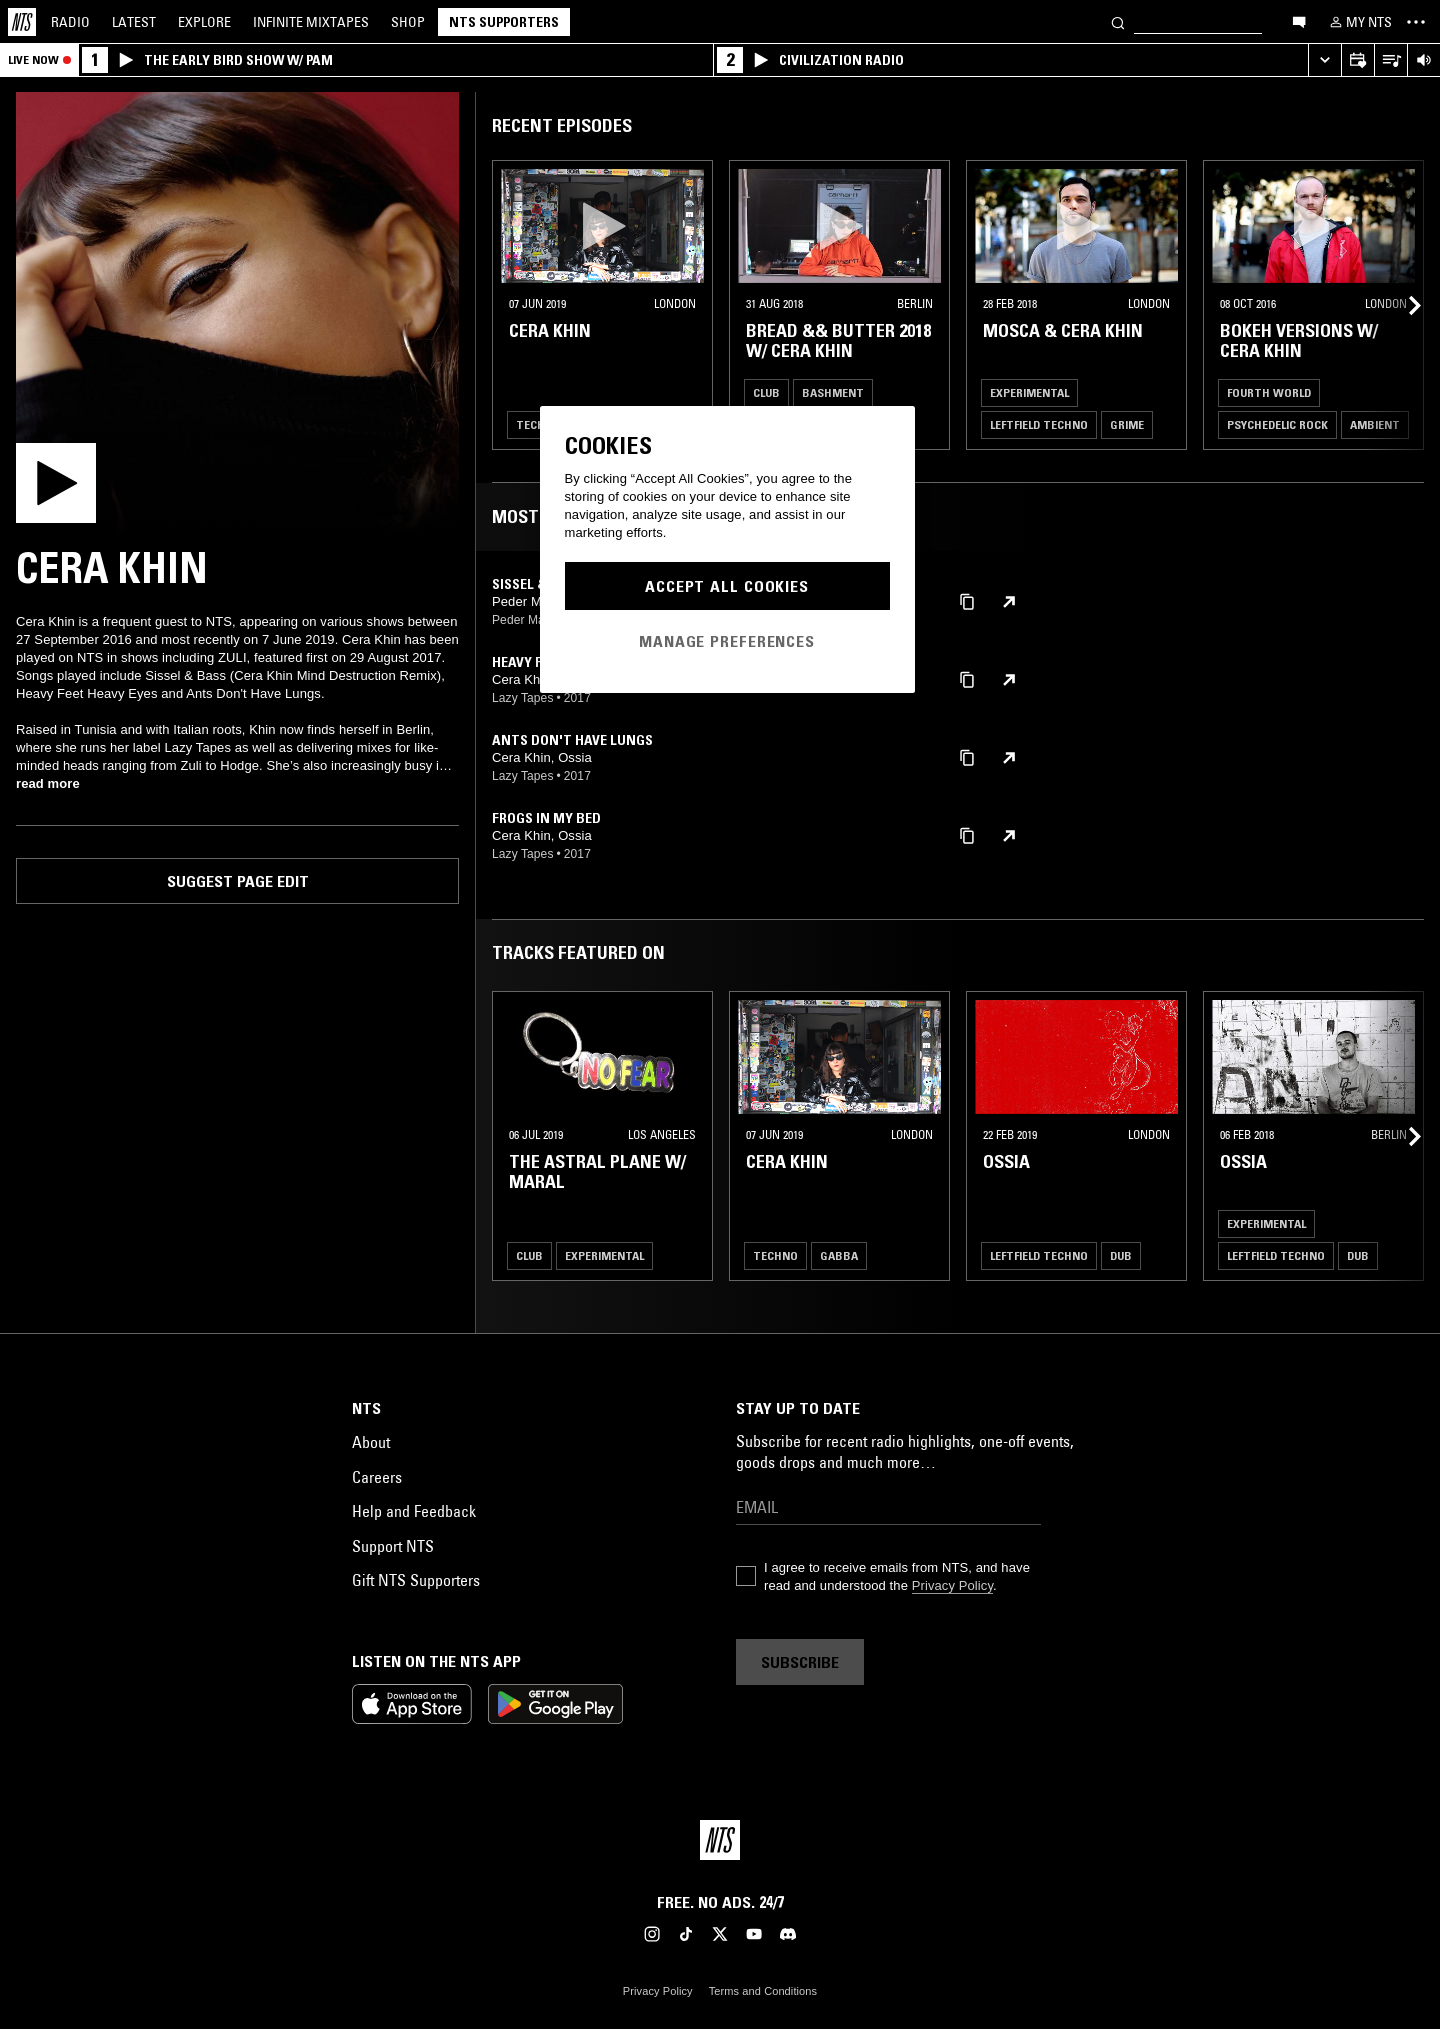 The width and height of the screenshot is (1440, 2029). I want to click on Latest, so click(134, 22).